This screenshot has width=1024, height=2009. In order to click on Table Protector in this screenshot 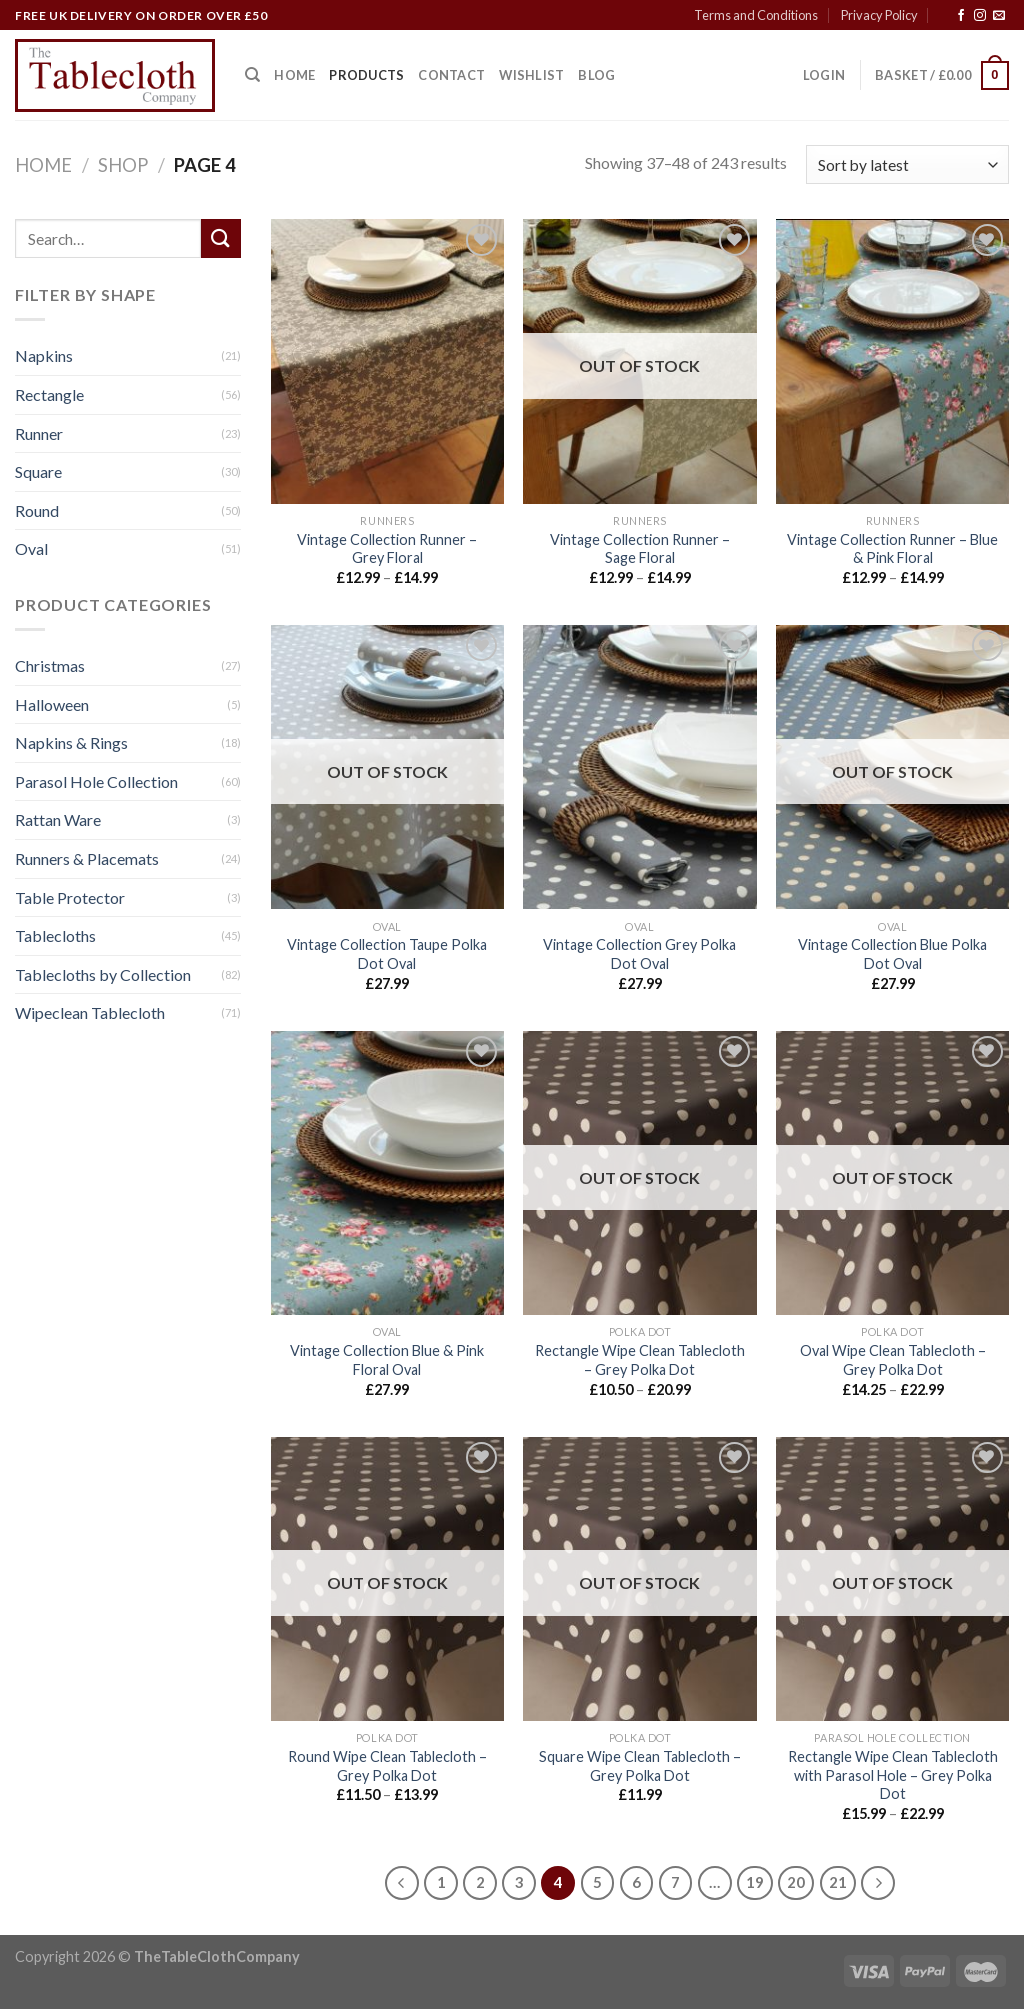, I will do `click(70, 897)`.